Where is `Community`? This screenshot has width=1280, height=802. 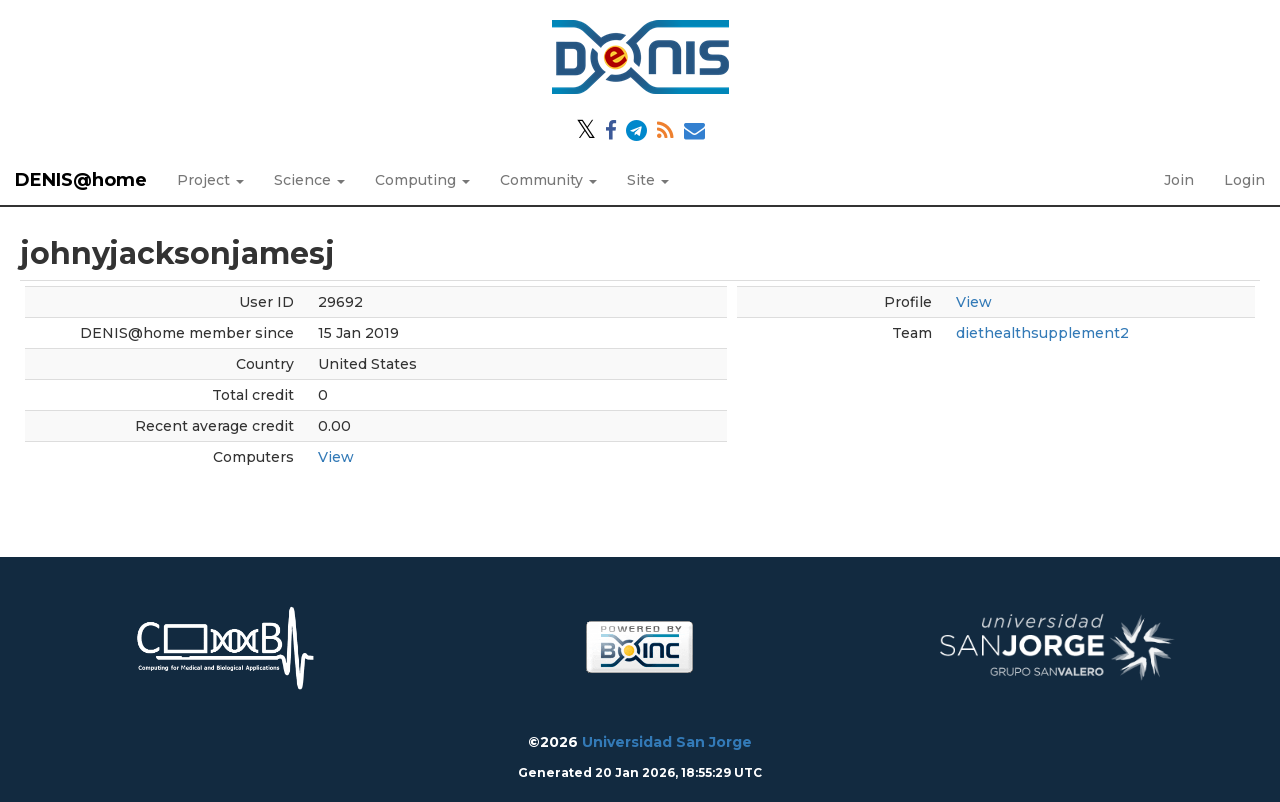 Community is located at coordinates (548, 180).